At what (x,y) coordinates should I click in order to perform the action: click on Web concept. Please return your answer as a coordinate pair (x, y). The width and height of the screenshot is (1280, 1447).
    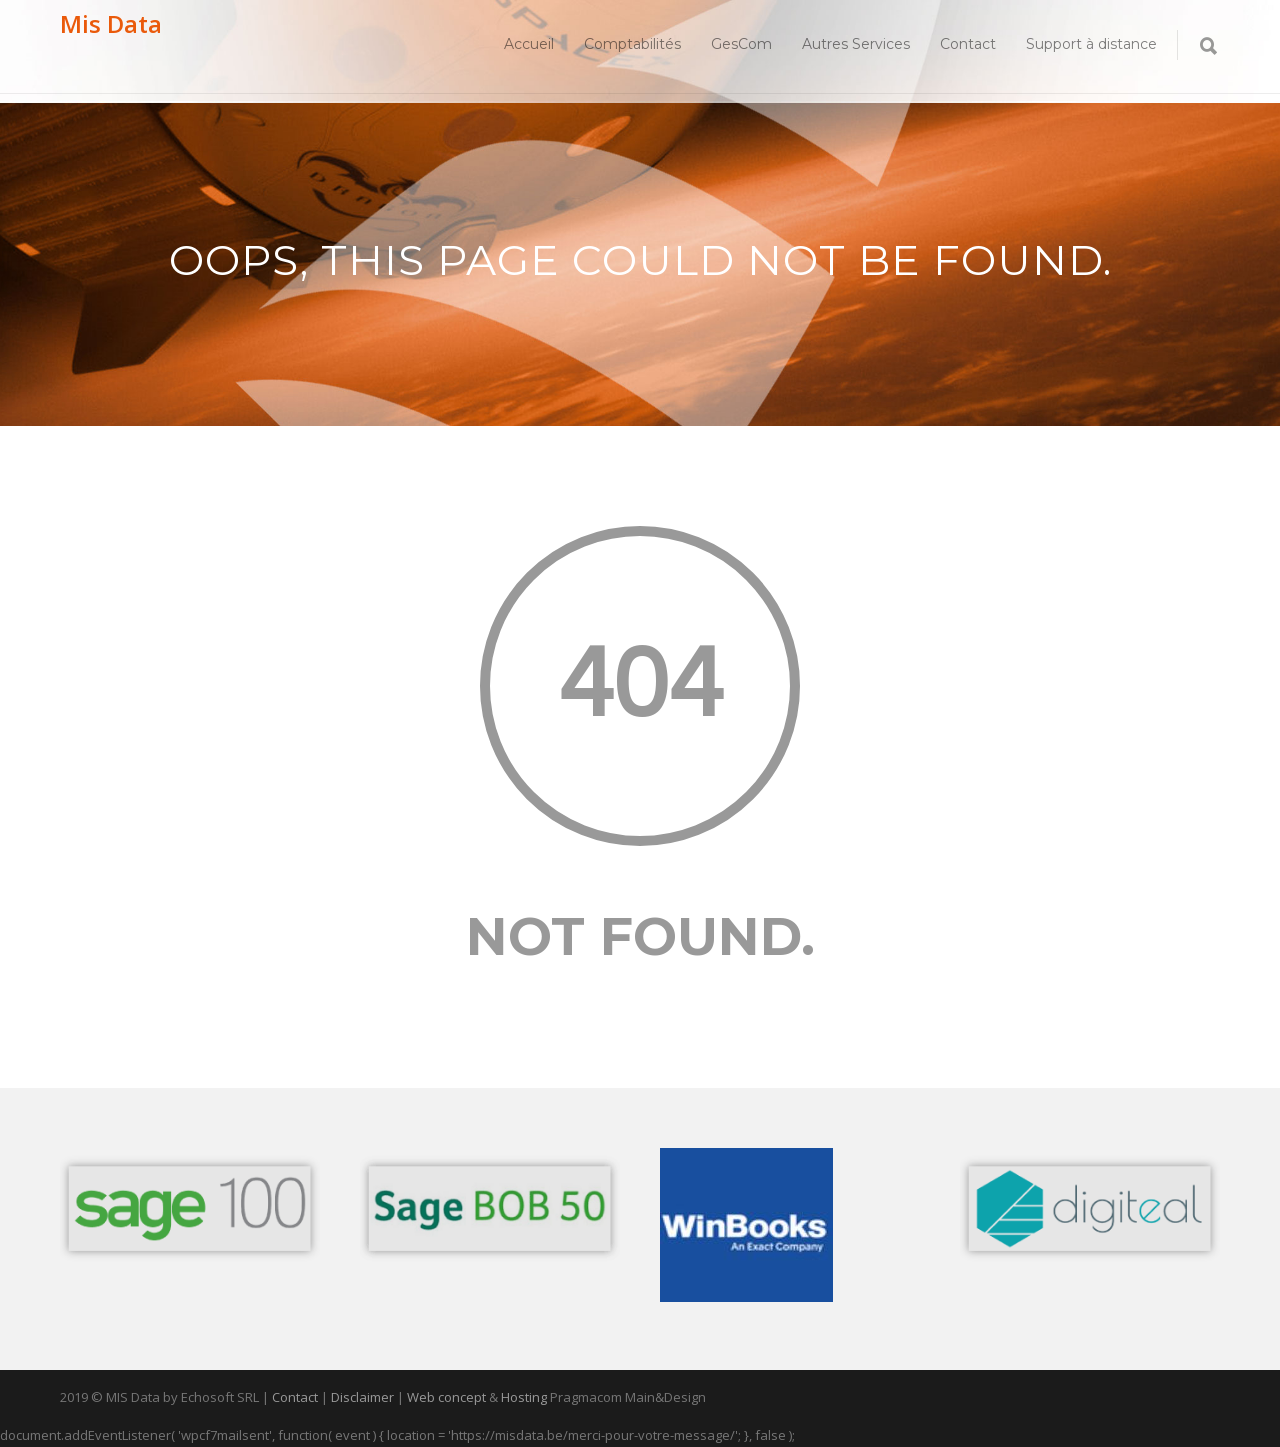
    Looking at the image, I should click on (446, 1397).